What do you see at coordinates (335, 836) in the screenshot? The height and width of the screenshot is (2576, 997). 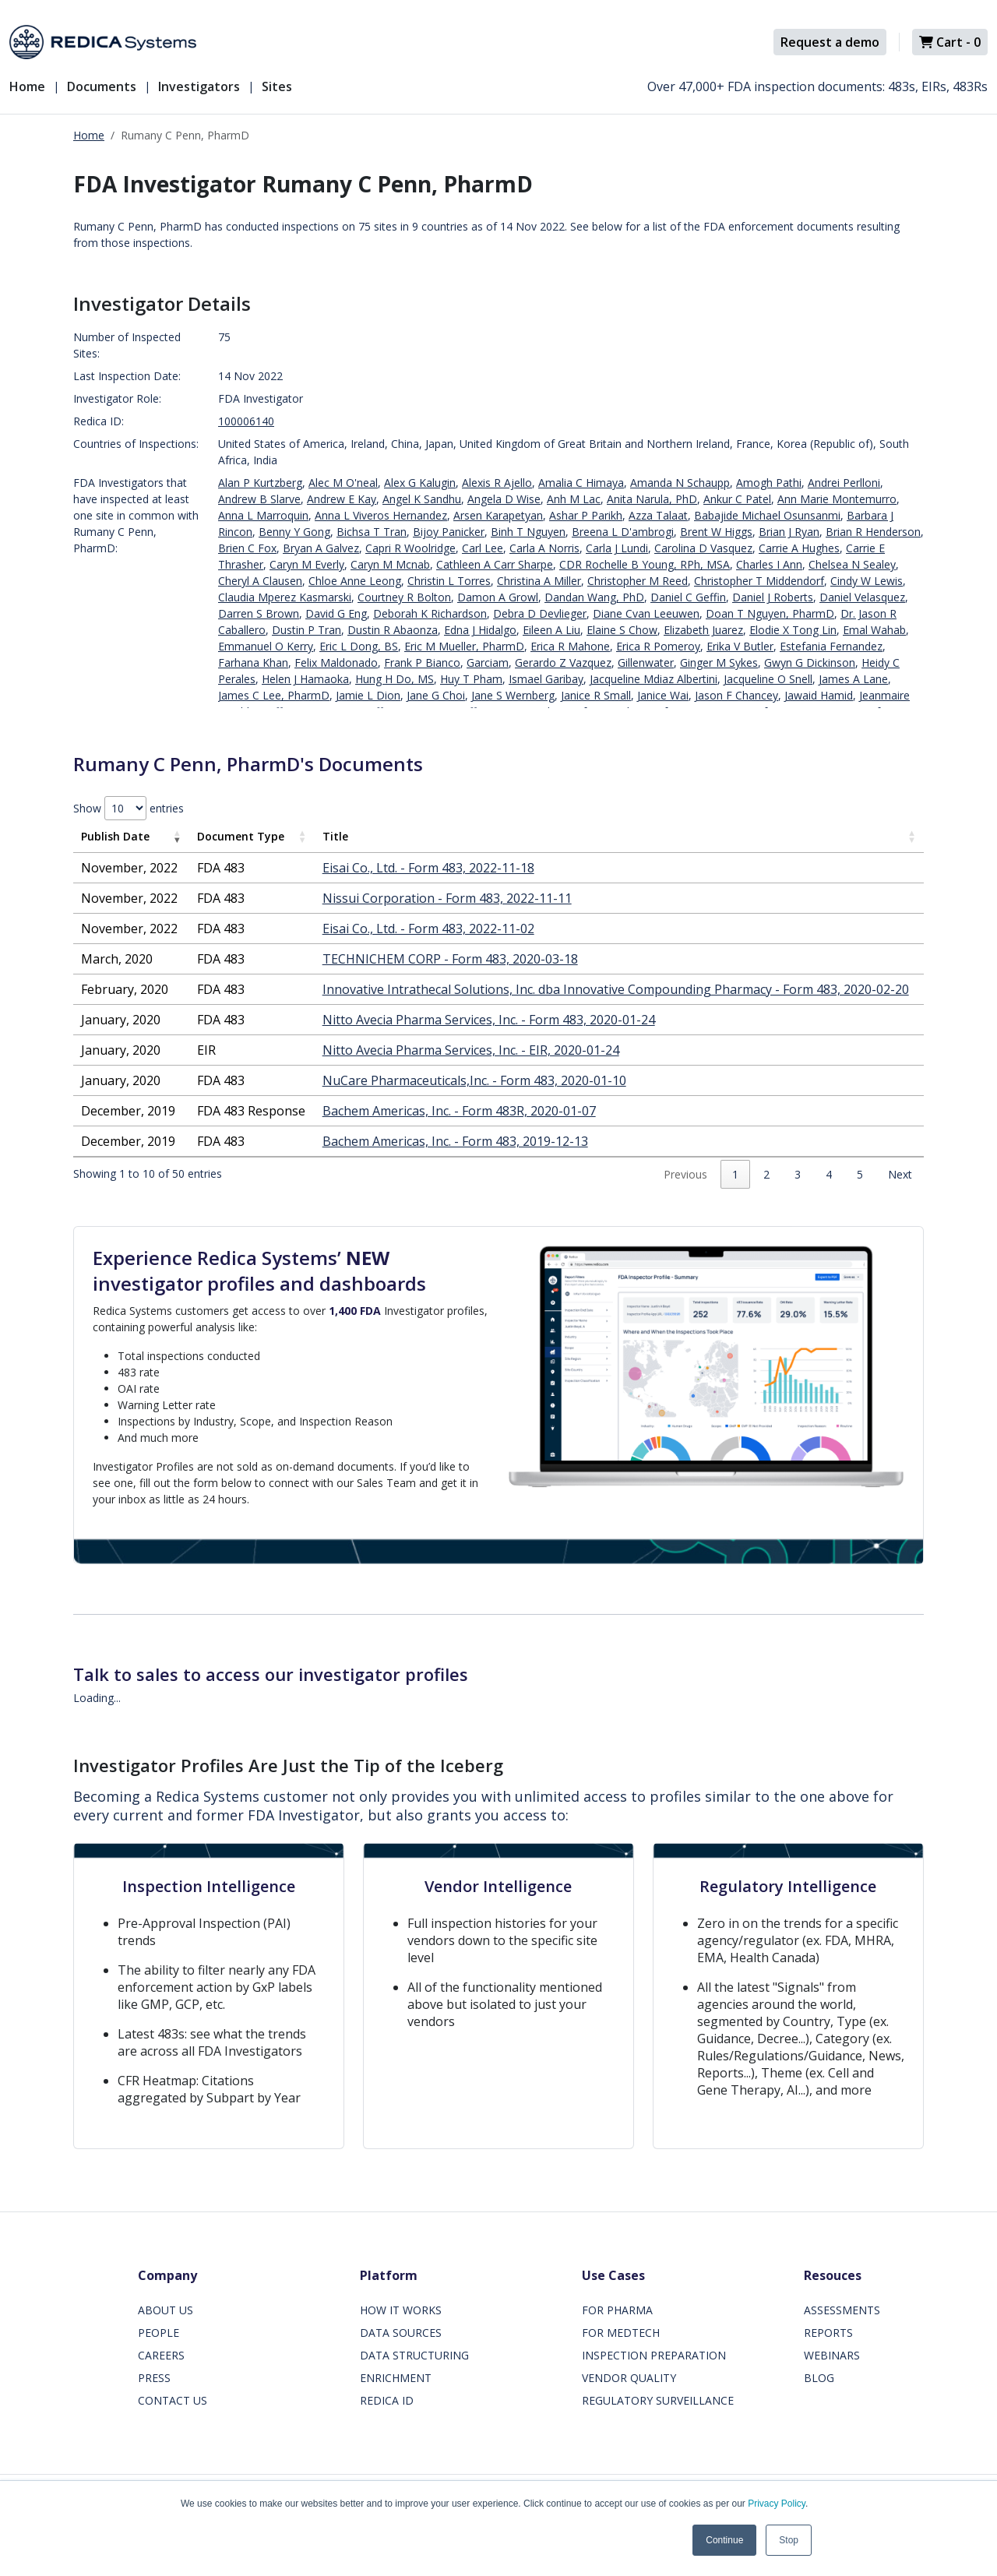 I see `Title [Title: activate to sort column ascending]` at bounding box center [335, 836].